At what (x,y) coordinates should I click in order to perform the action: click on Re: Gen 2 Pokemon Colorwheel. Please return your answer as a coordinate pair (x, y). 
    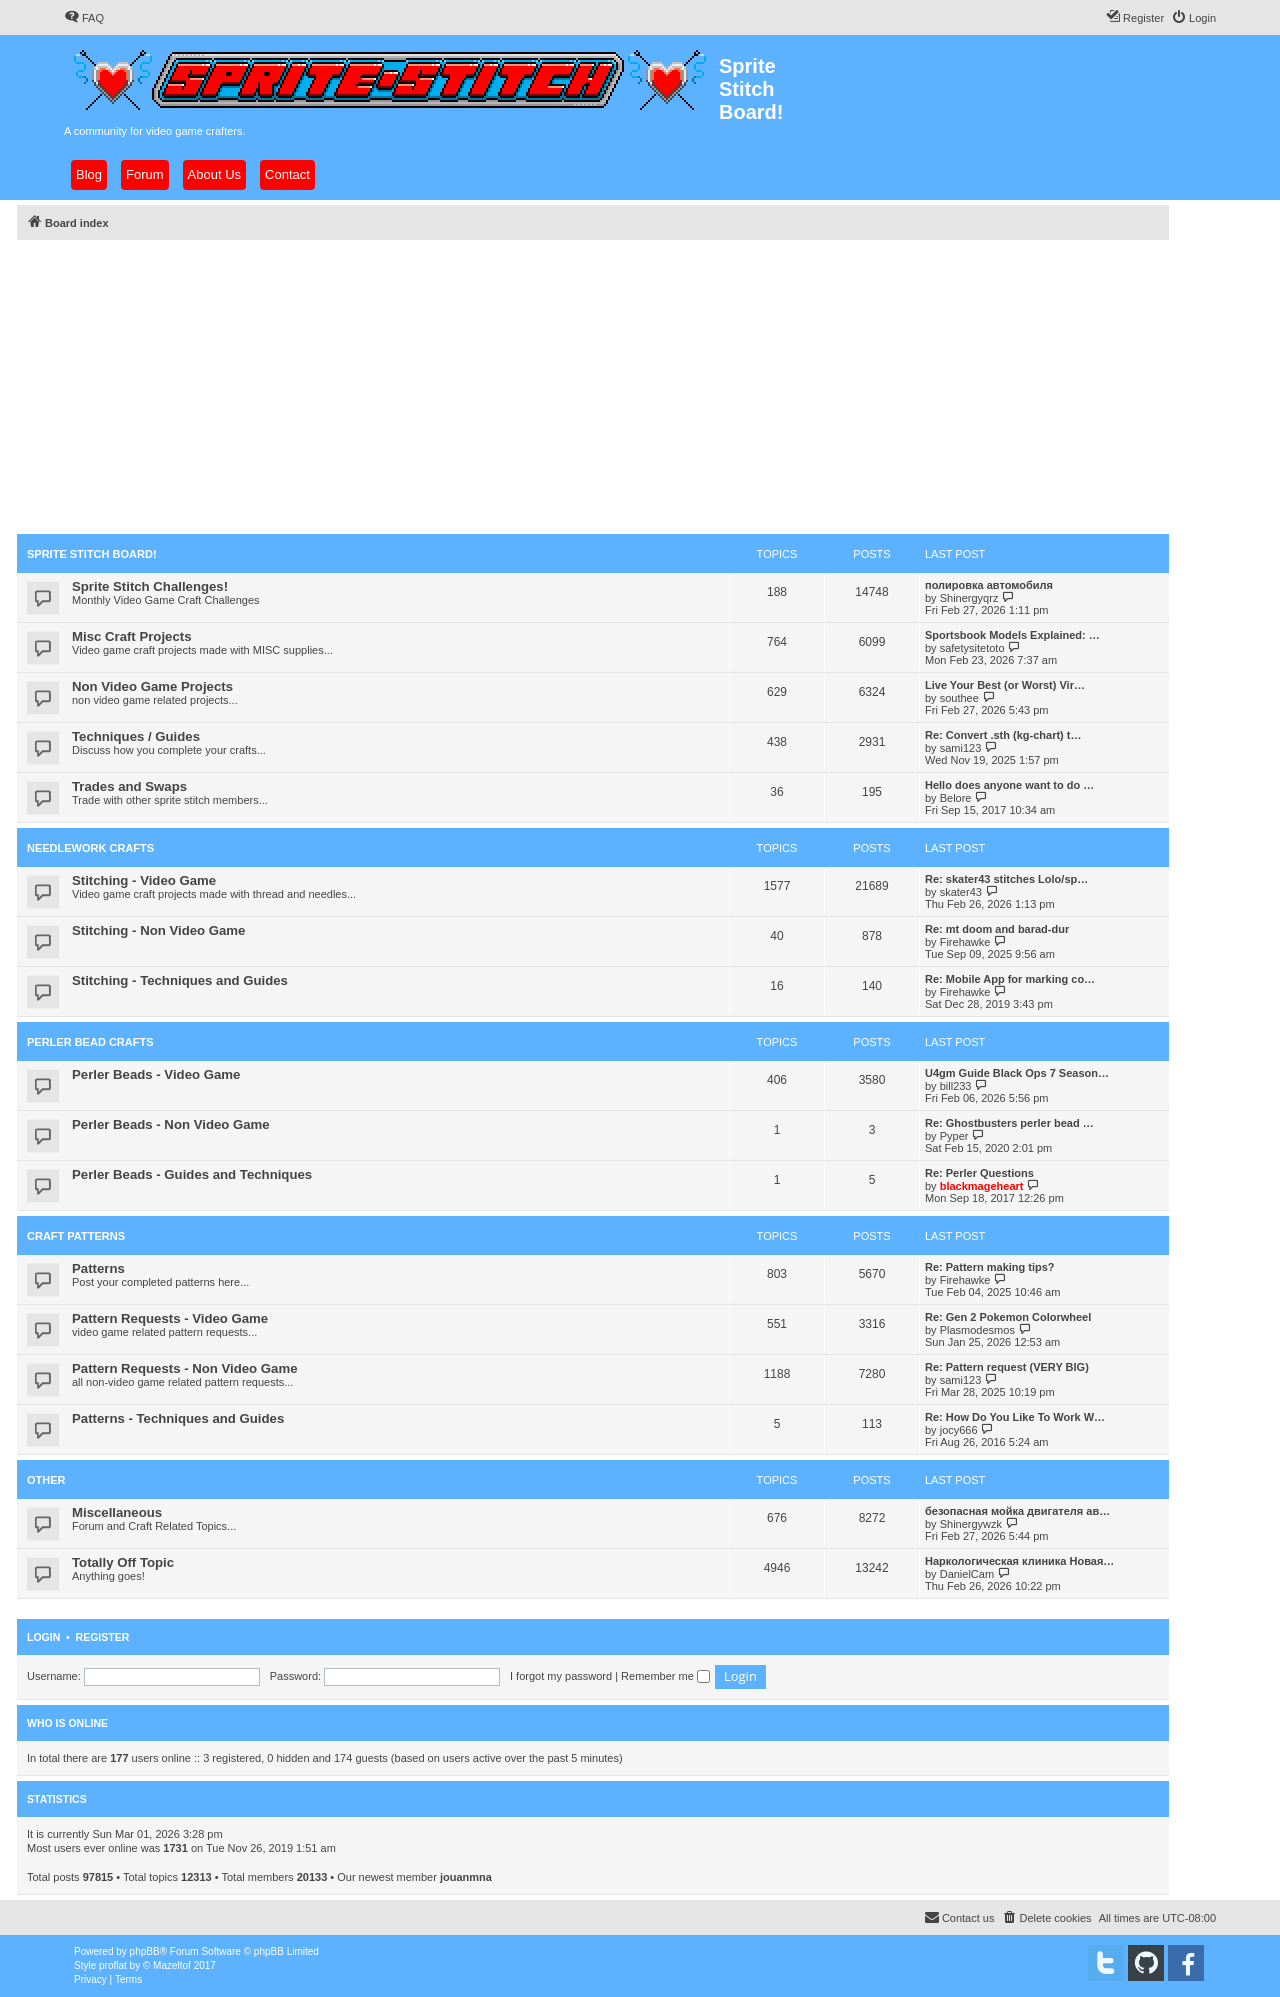
    Looking at the image, I should click on (1008, 1317).